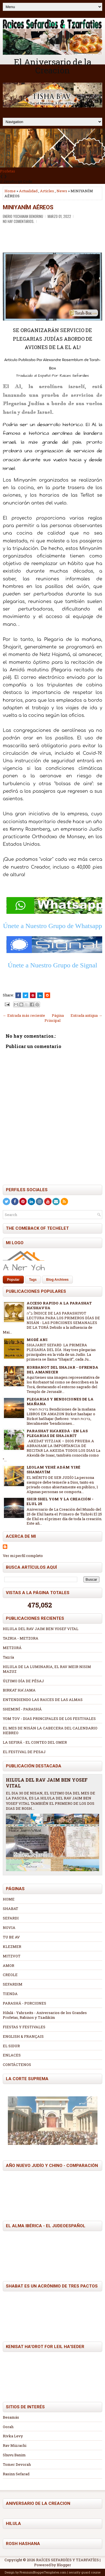 This screenshot has height=2576, width=105. I want to click on FIESTAS Y FESTIVALES, so click(24, 2026).